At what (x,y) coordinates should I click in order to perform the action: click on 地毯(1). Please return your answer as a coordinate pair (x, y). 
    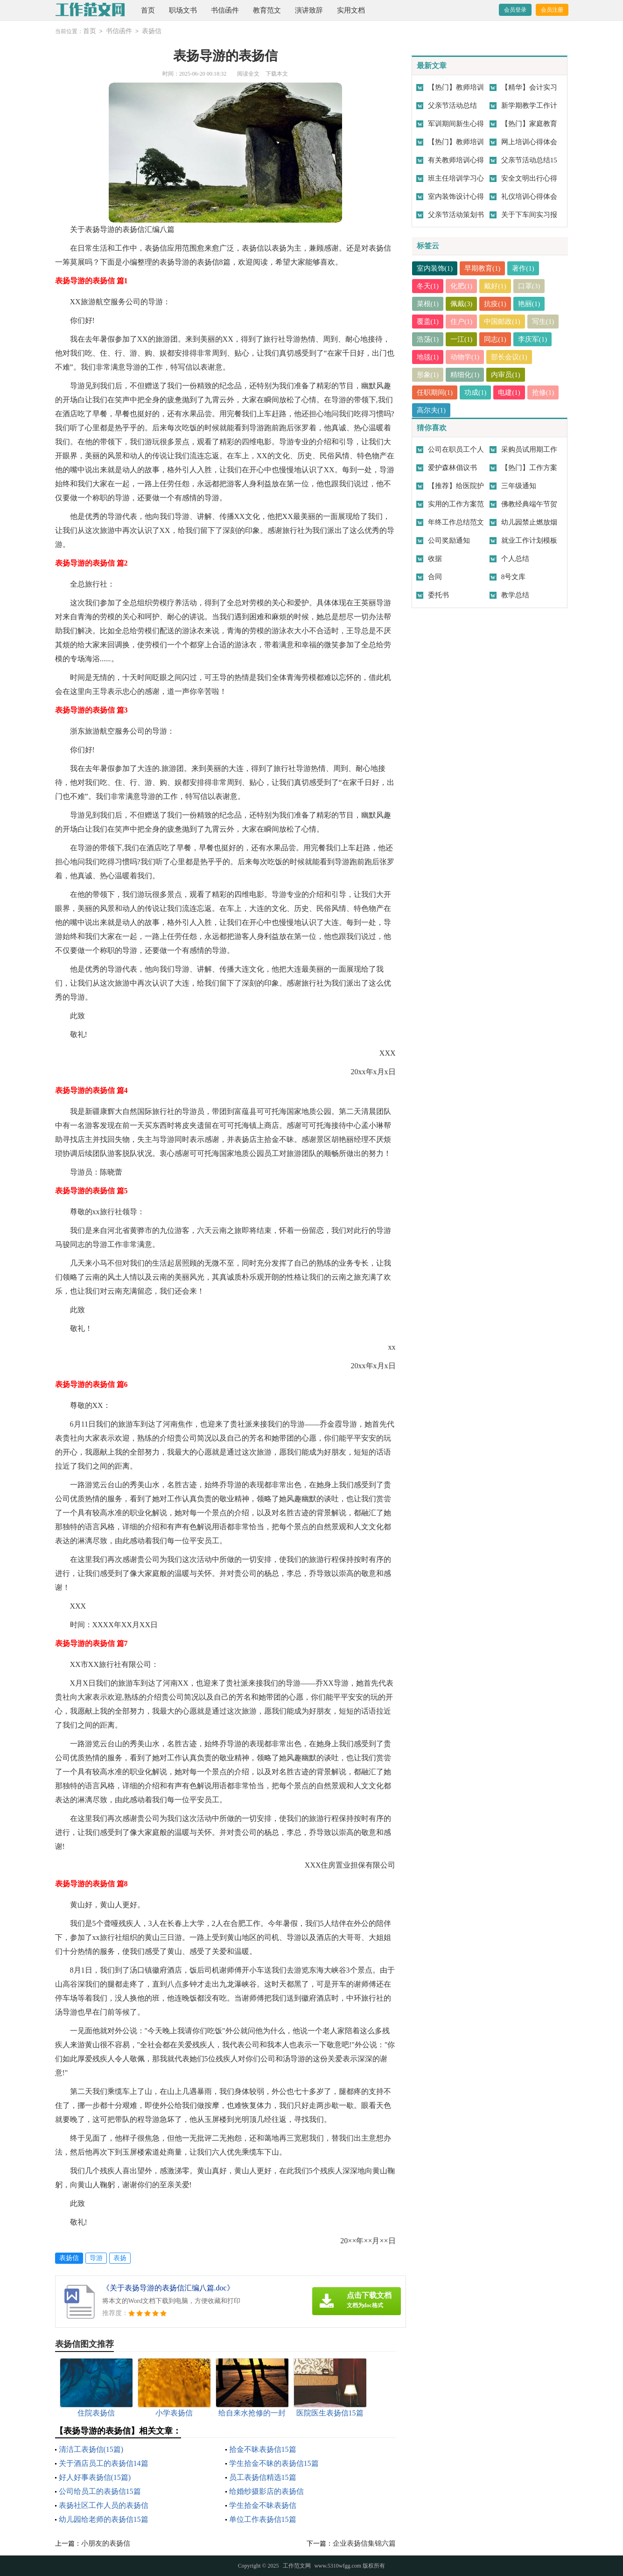
    Looking at the image, I should click on (428, 357).